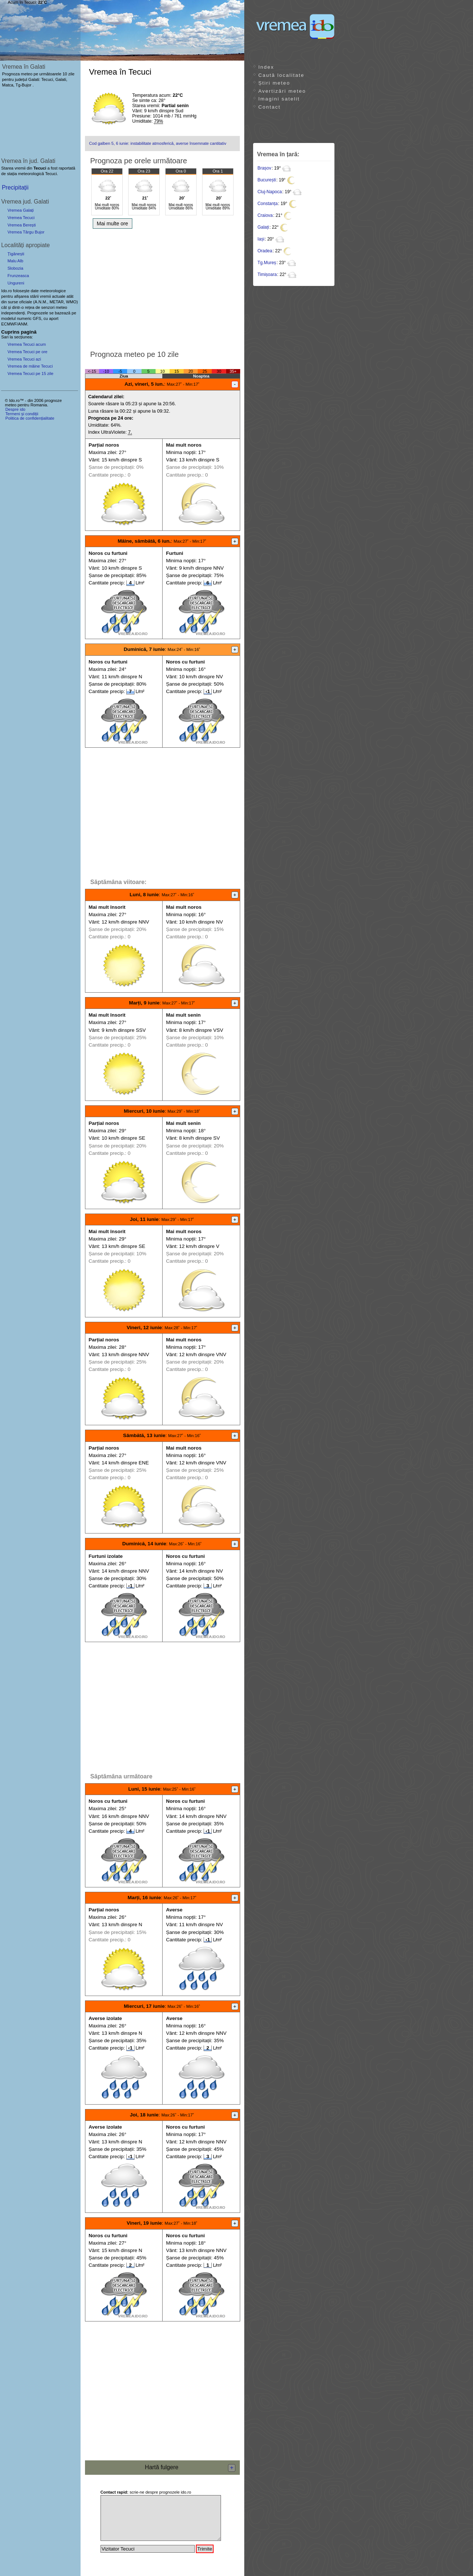 This screenshot has height=2576, width=473. What do you see at coordinates (13, 313) in the screenshot?
I see `independenți` at bounding box center [13, 313].